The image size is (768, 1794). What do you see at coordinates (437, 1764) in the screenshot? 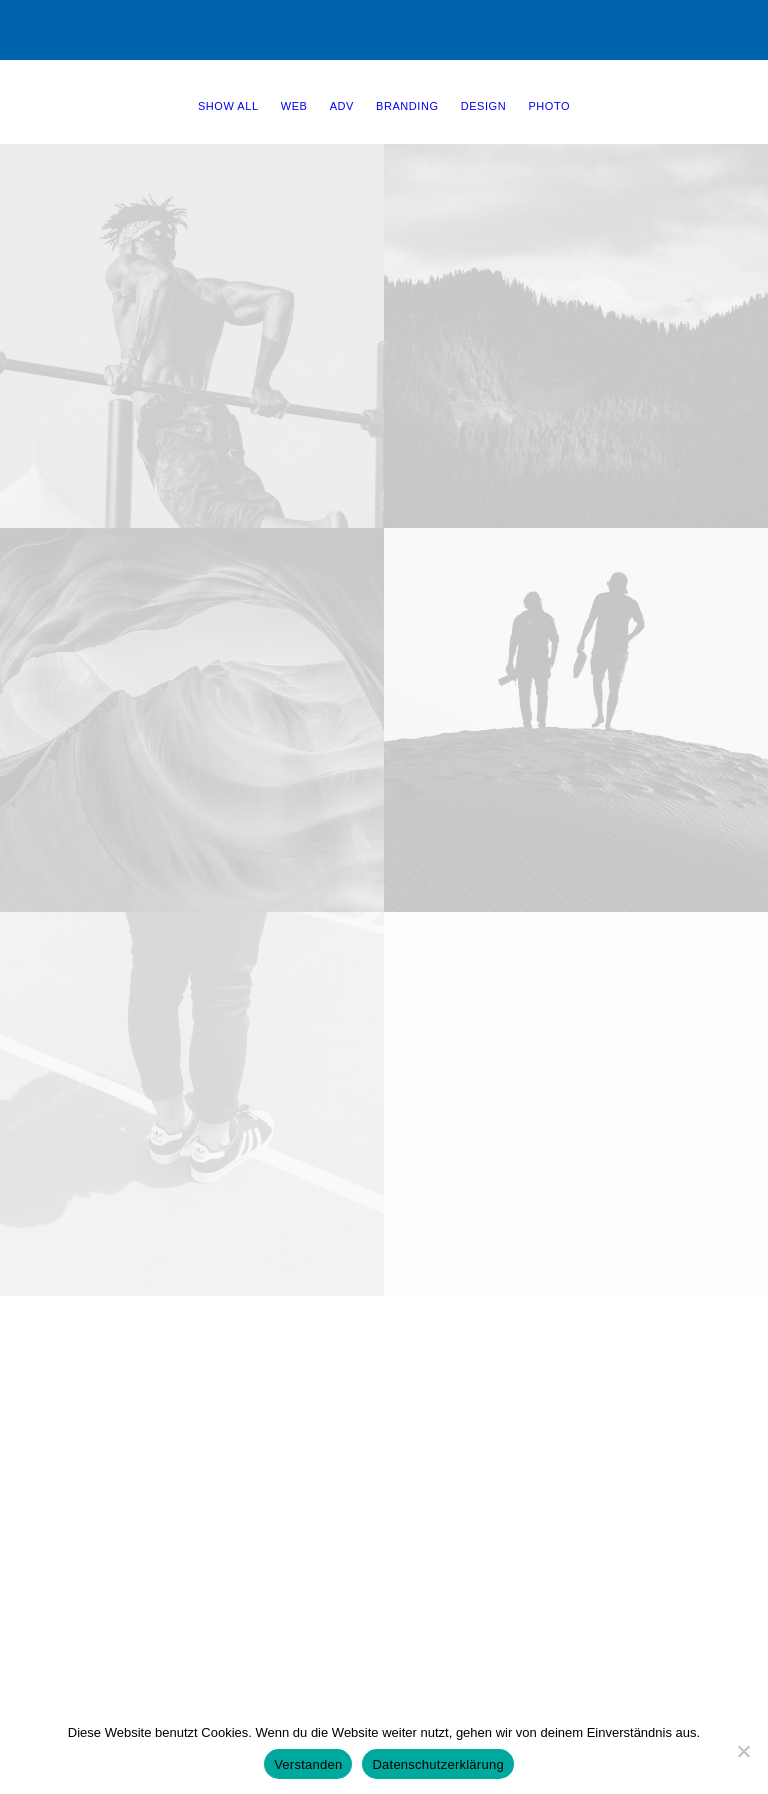
I see `Datenschutzerklärung` at bounding box center [437, 1764].